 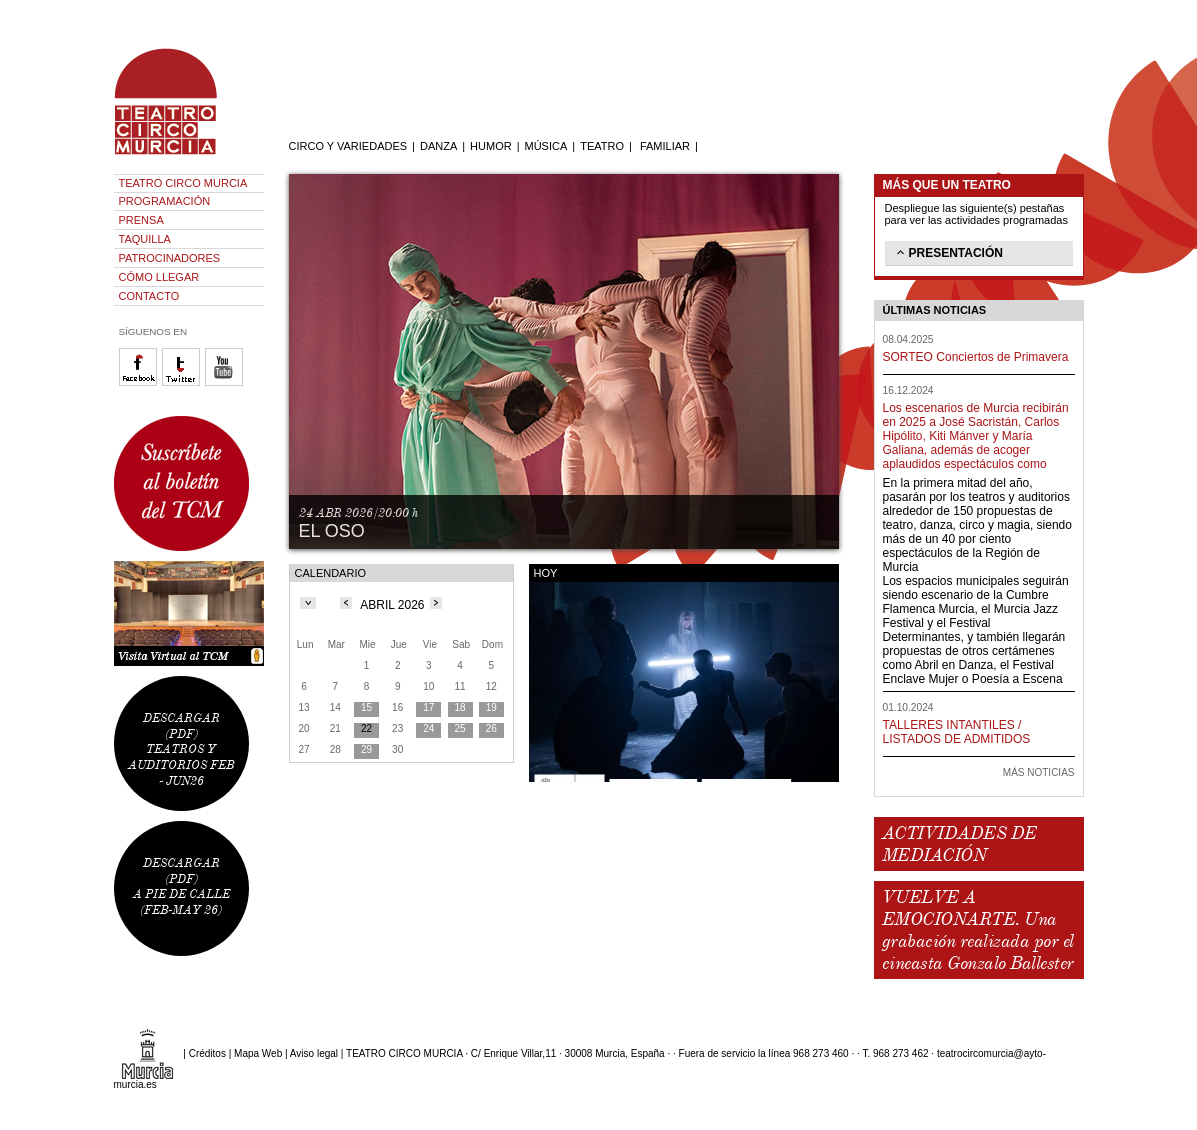 I want to click on SORTEO Conciertos de Primavera, so click(x=976, y=357).